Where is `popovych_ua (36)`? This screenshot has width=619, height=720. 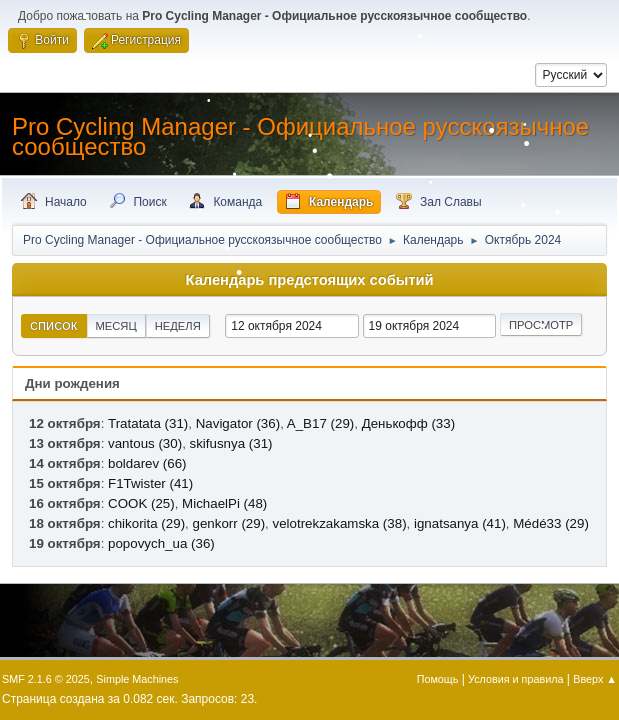
popovych_ua (36) is located at coordinates (161, 543).